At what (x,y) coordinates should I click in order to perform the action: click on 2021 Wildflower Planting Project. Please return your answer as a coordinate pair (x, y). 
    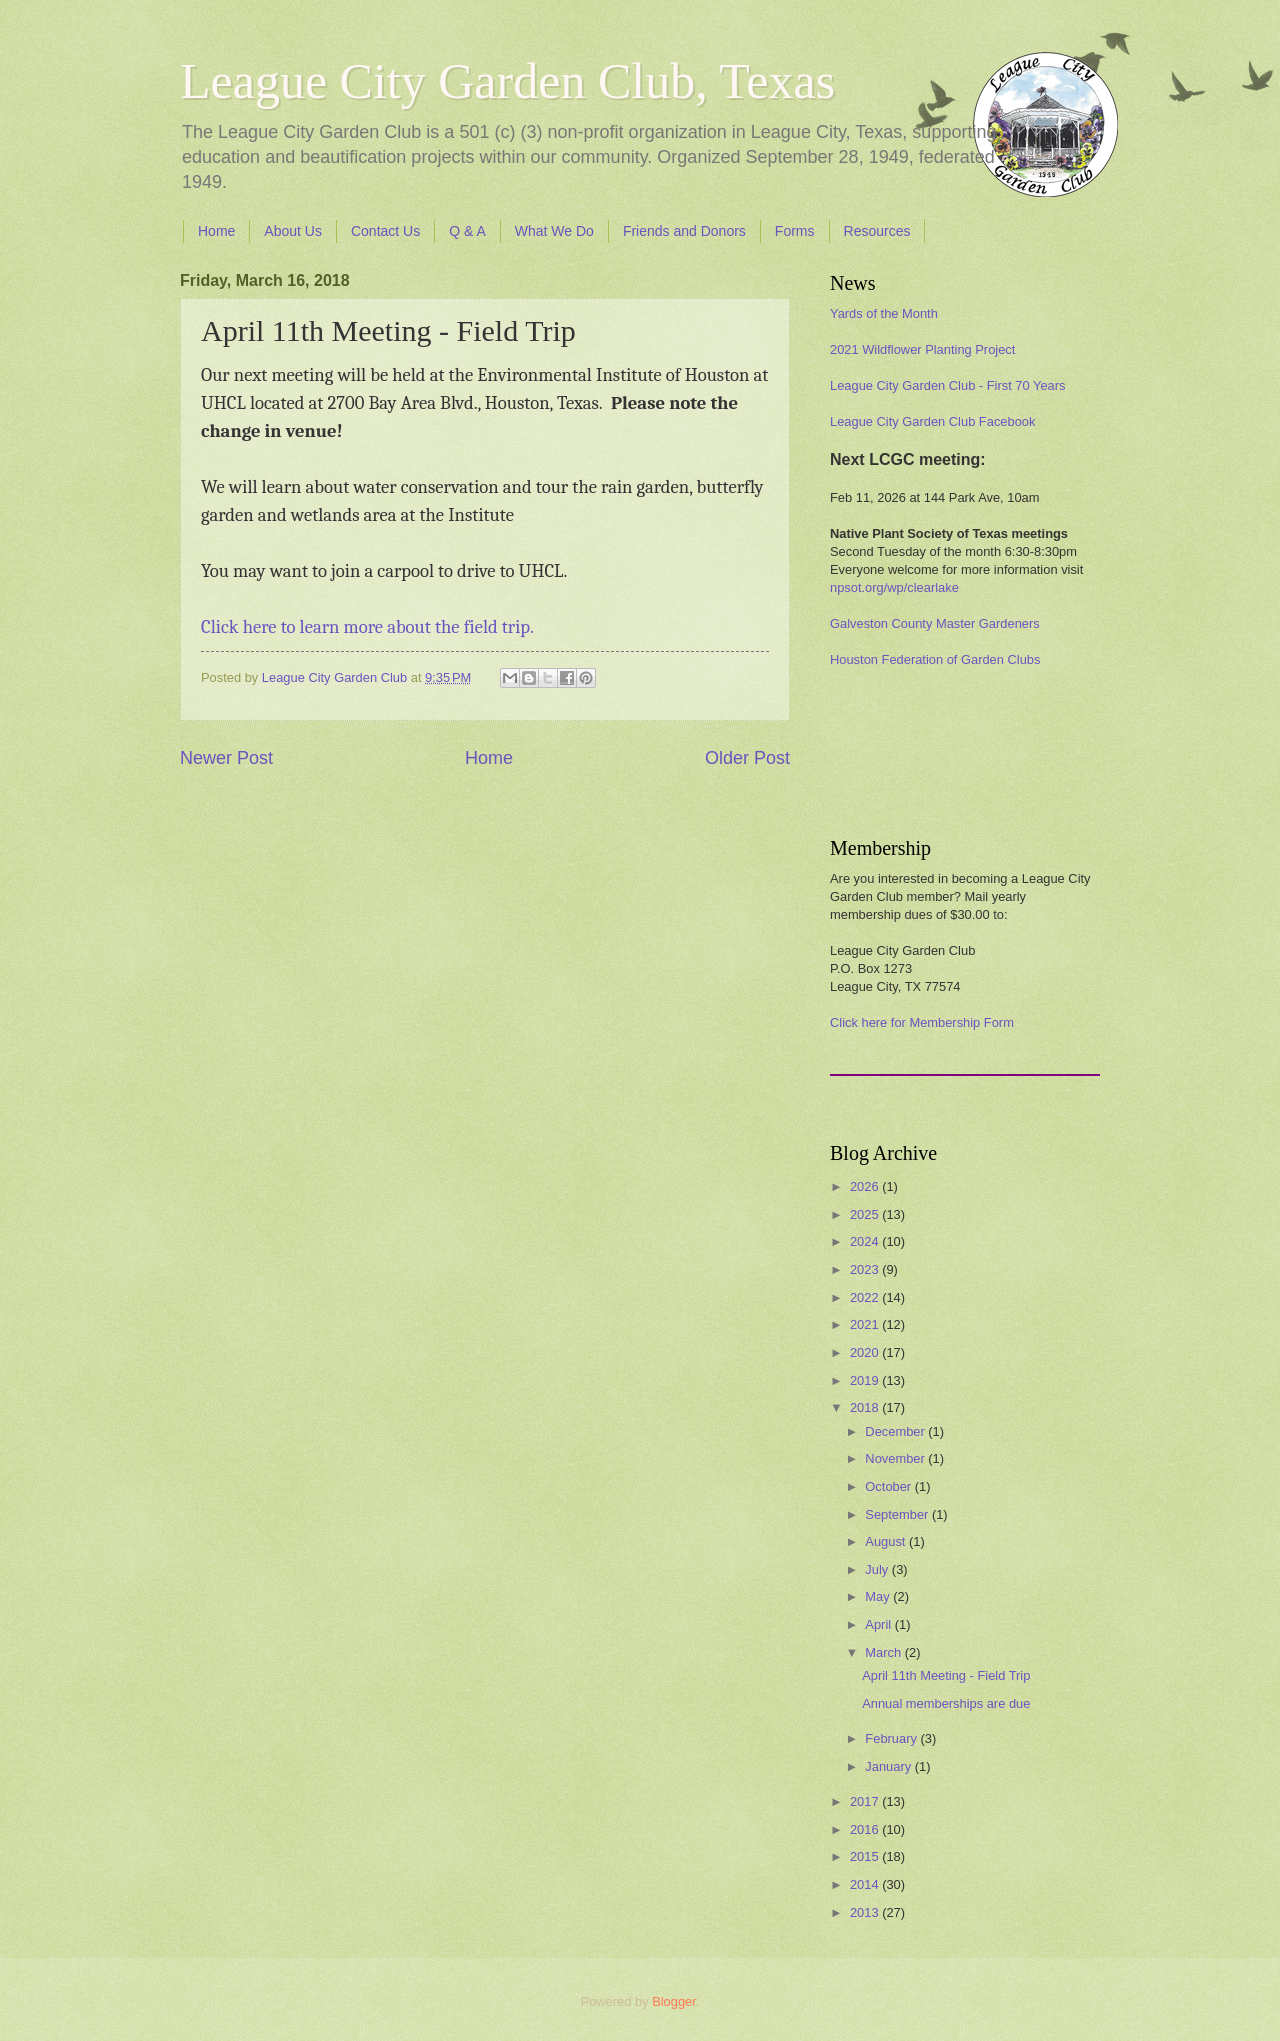
    Looking at the image, I should click on (922, 349).